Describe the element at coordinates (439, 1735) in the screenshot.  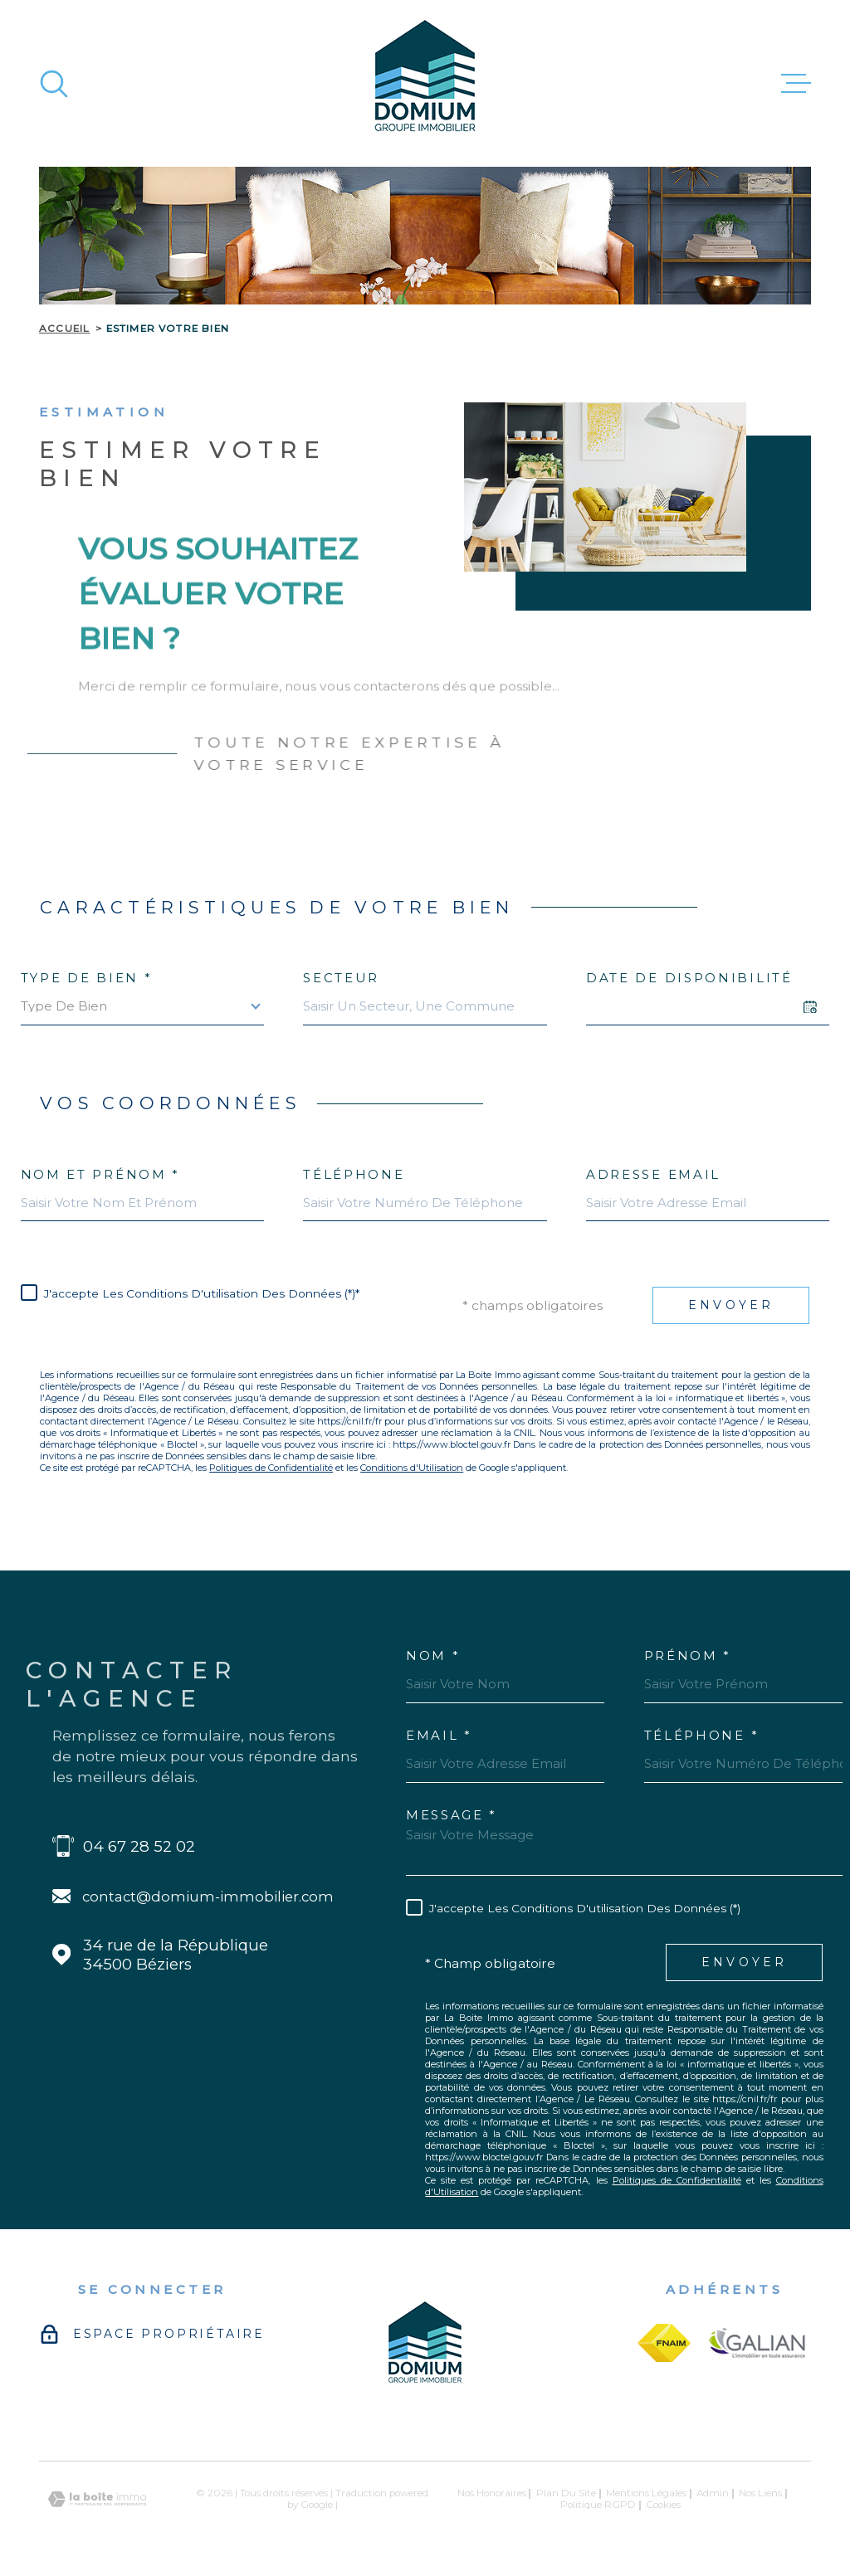
I see `Email *` at that location.